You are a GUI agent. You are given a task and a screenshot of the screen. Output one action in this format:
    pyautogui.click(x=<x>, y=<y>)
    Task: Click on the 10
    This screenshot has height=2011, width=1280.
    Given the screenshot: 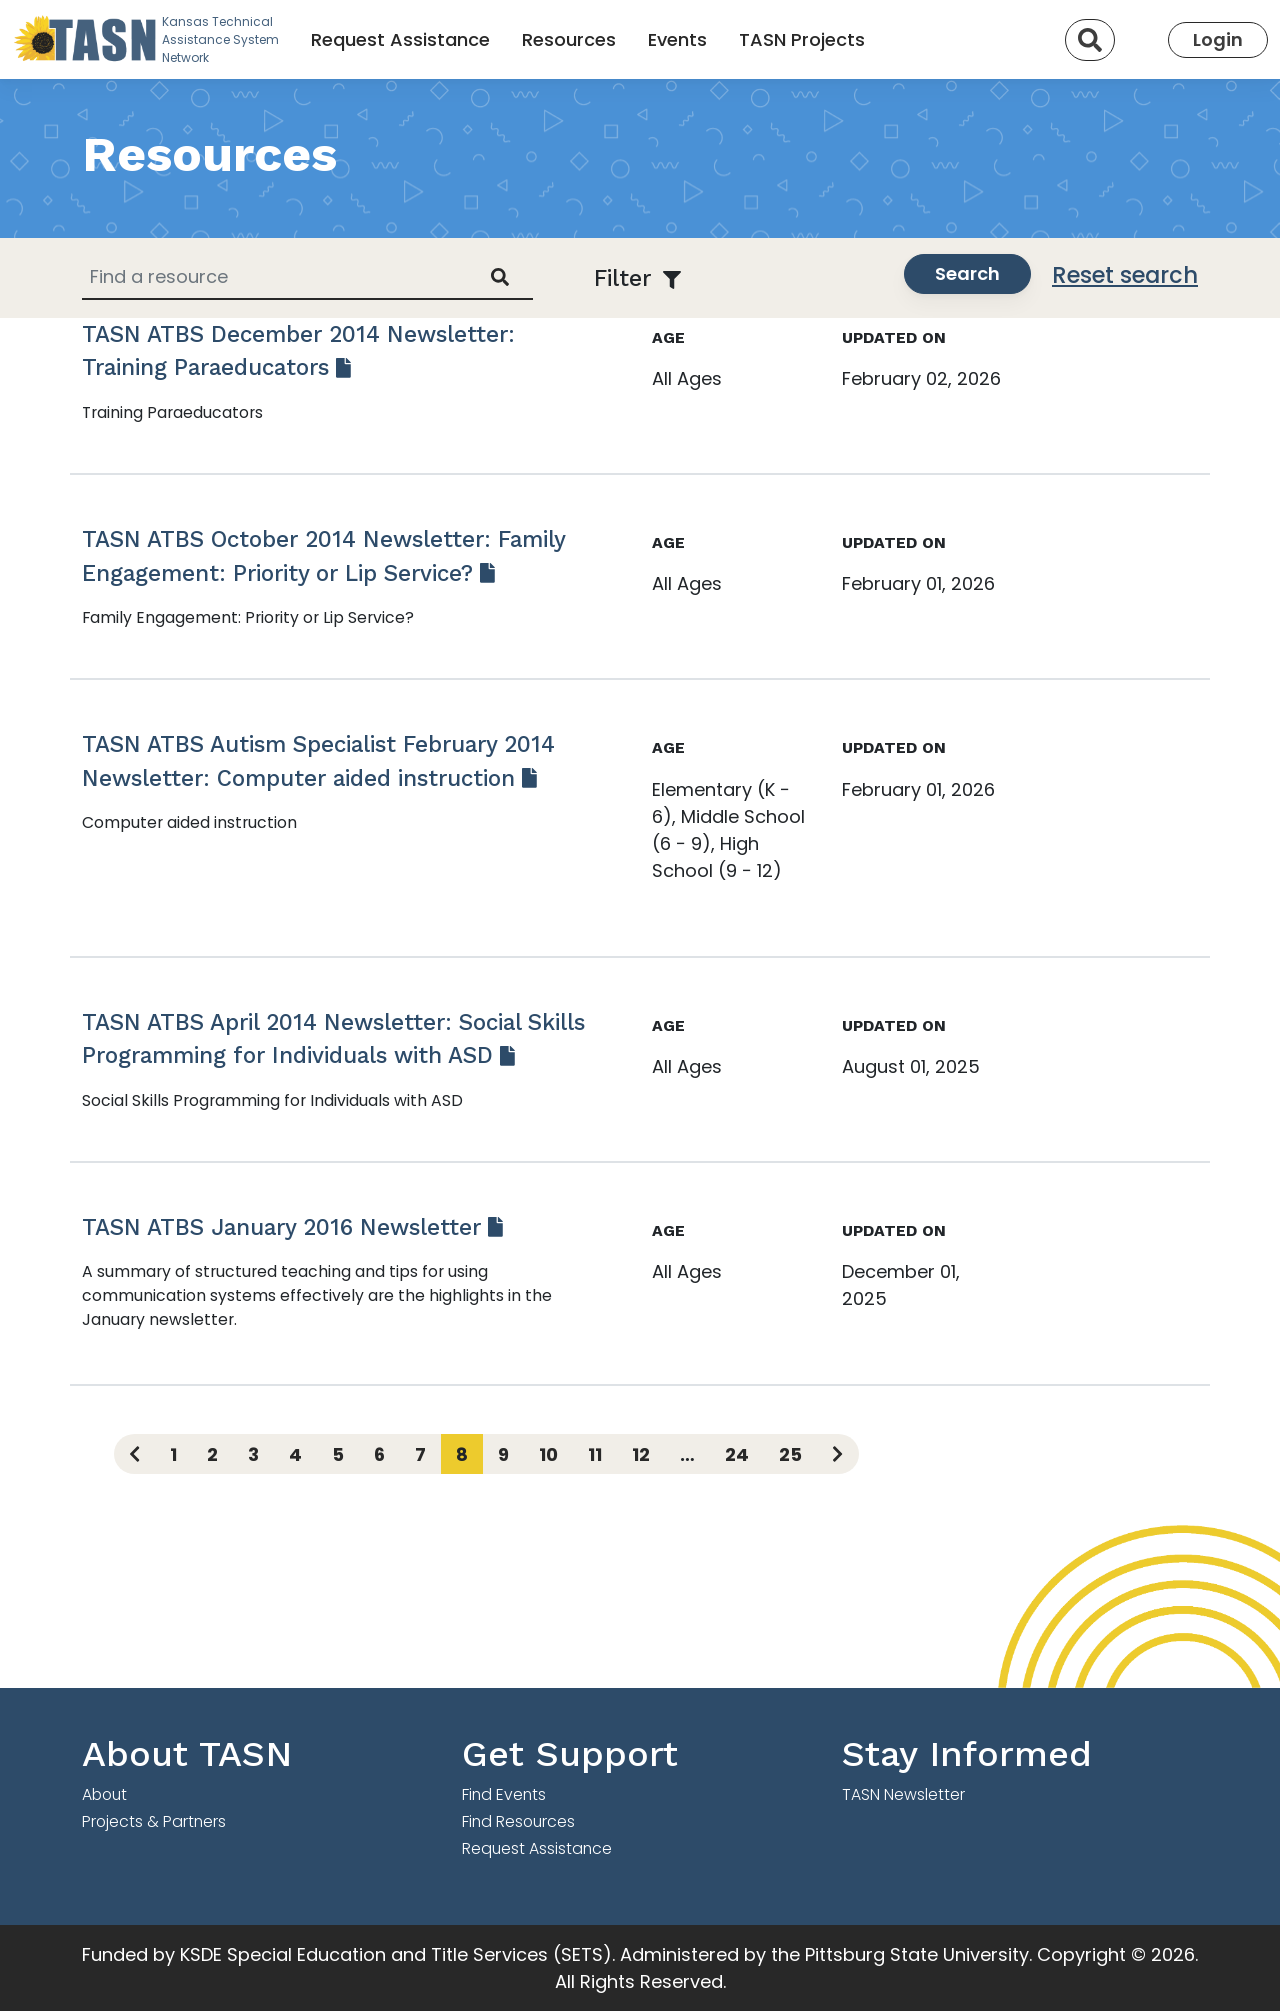 What is the action you would take?
    pyautogui.click(x=548, y=1454)
    